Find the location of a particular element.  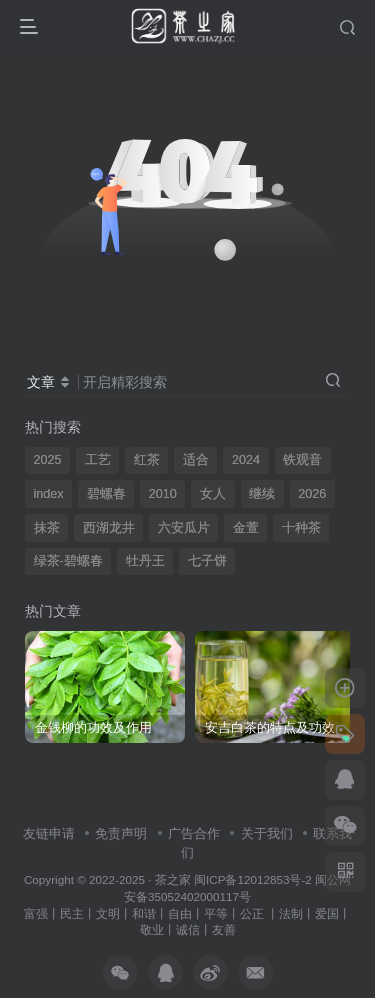

关于我们 is located at coordinates (267, 833).